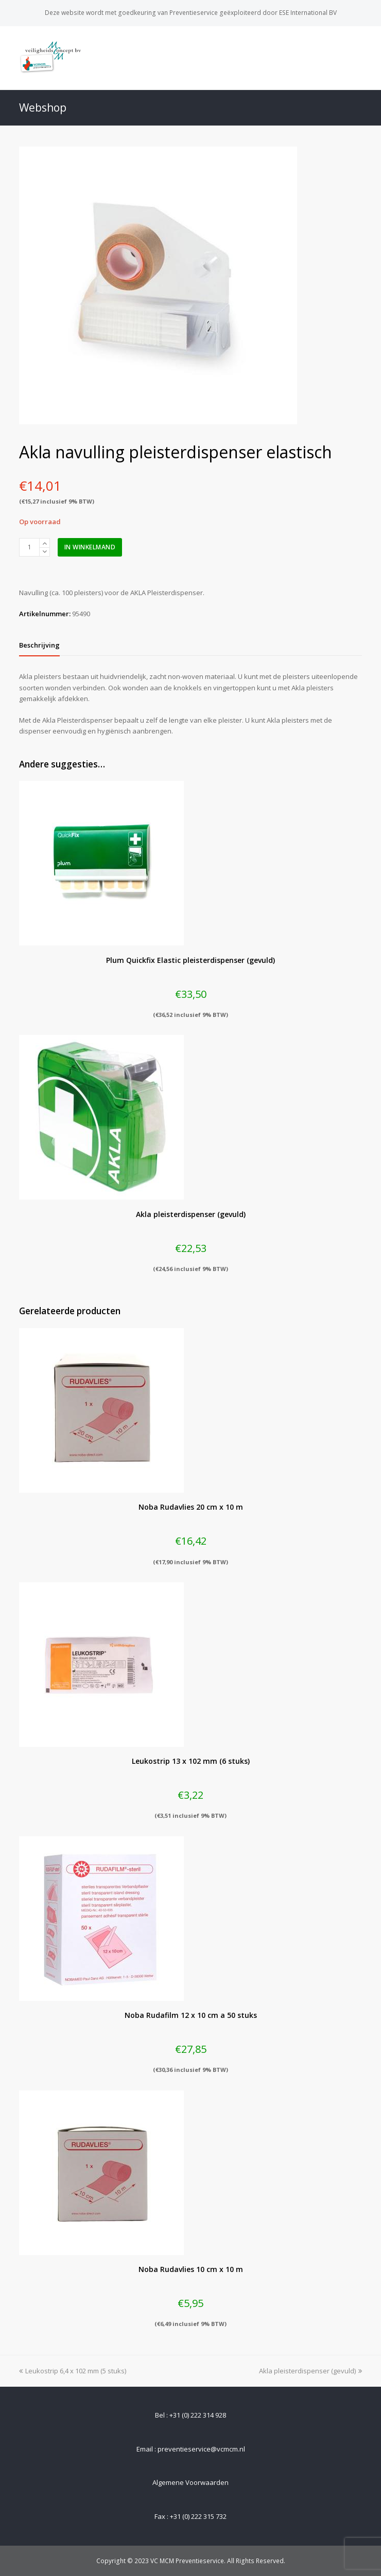 The image size is (381, 2576). Describe the element at coordinates (72, 2370) in the screenshot. I see `Leukostrip 6,4 x 102 mm (5 stuks)` at that location.